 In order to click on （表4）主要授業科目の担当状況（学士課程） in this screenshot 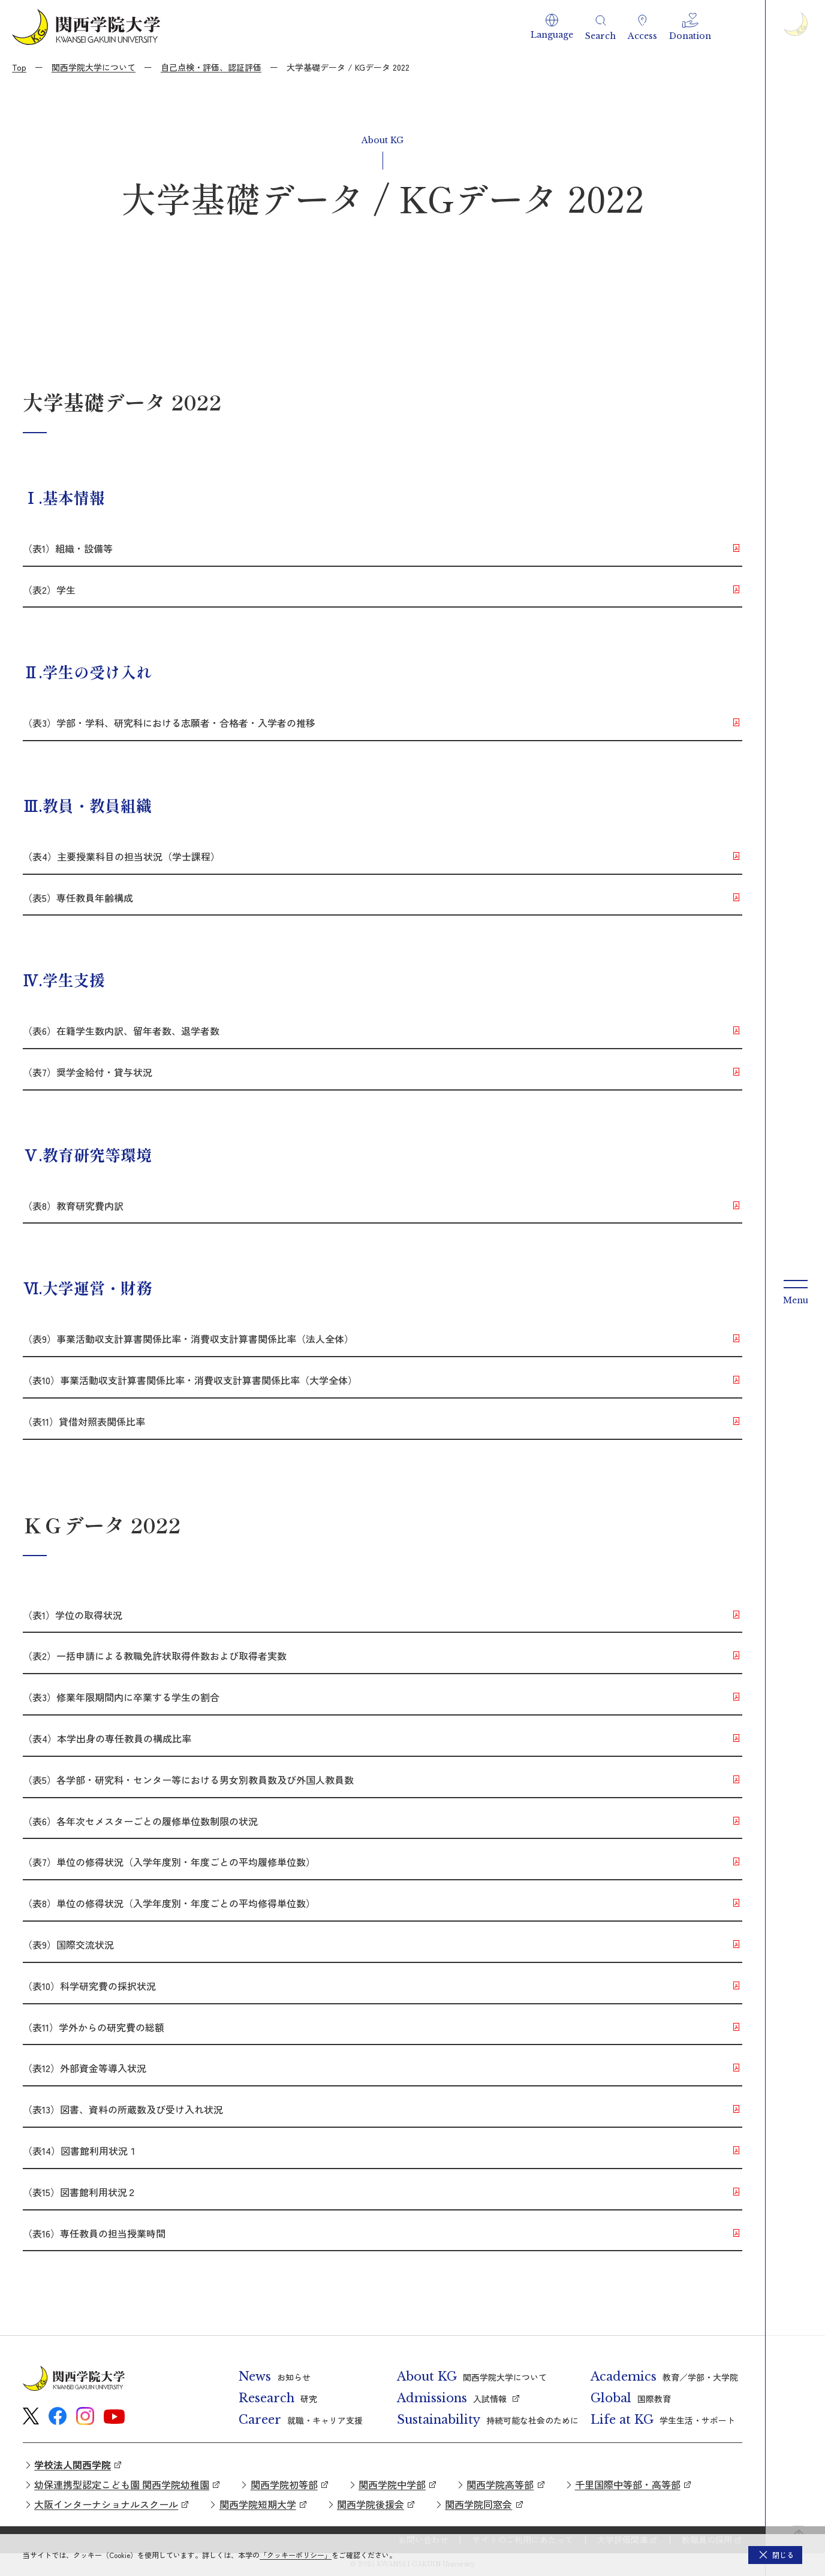, I will do `click(121, 856)`.